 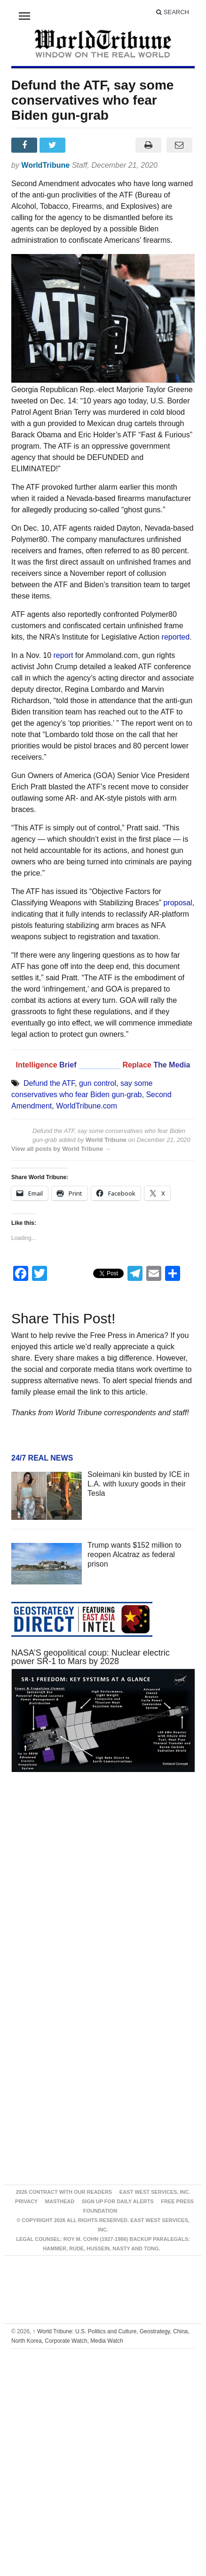 I want to click on NASA’S geopolitical coup: Nuclear electric power SR-1 to Mars by 2028, so click(x=90, y=1657).